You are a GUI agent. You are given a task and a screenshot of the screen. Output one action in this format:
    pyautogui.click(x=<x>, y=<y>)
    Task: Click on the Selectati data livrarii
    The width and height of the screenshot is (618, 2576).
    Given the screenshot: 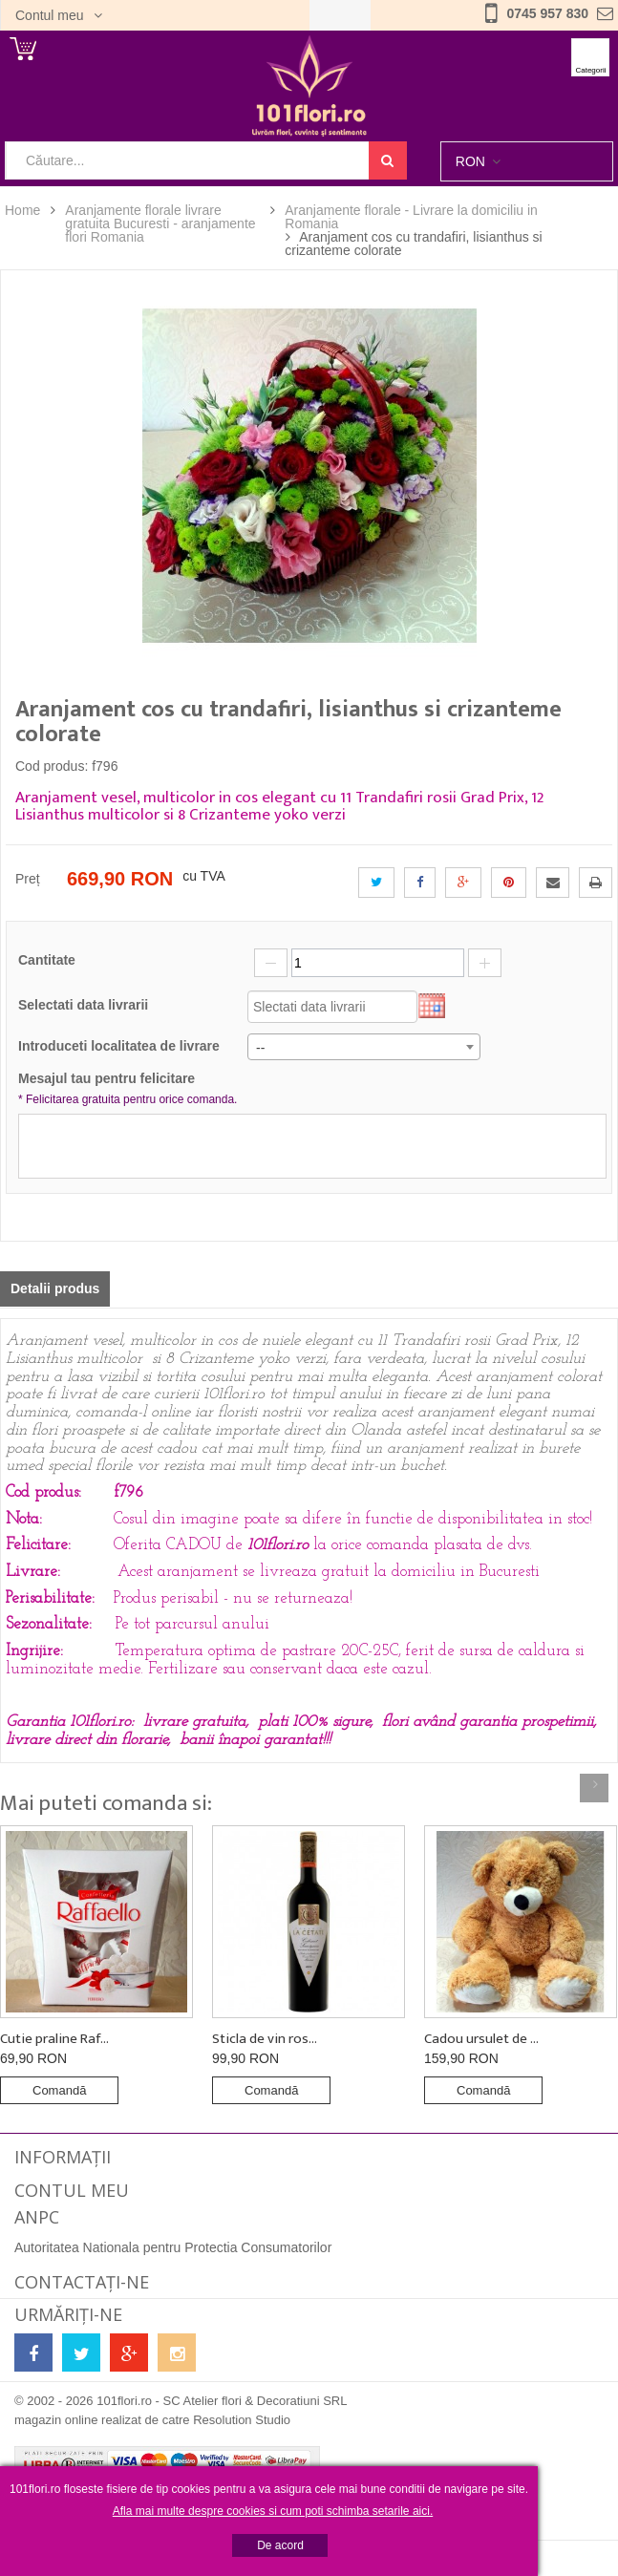 What is the action you would take?
    pyautogui.click(x=83, y=1004)
    